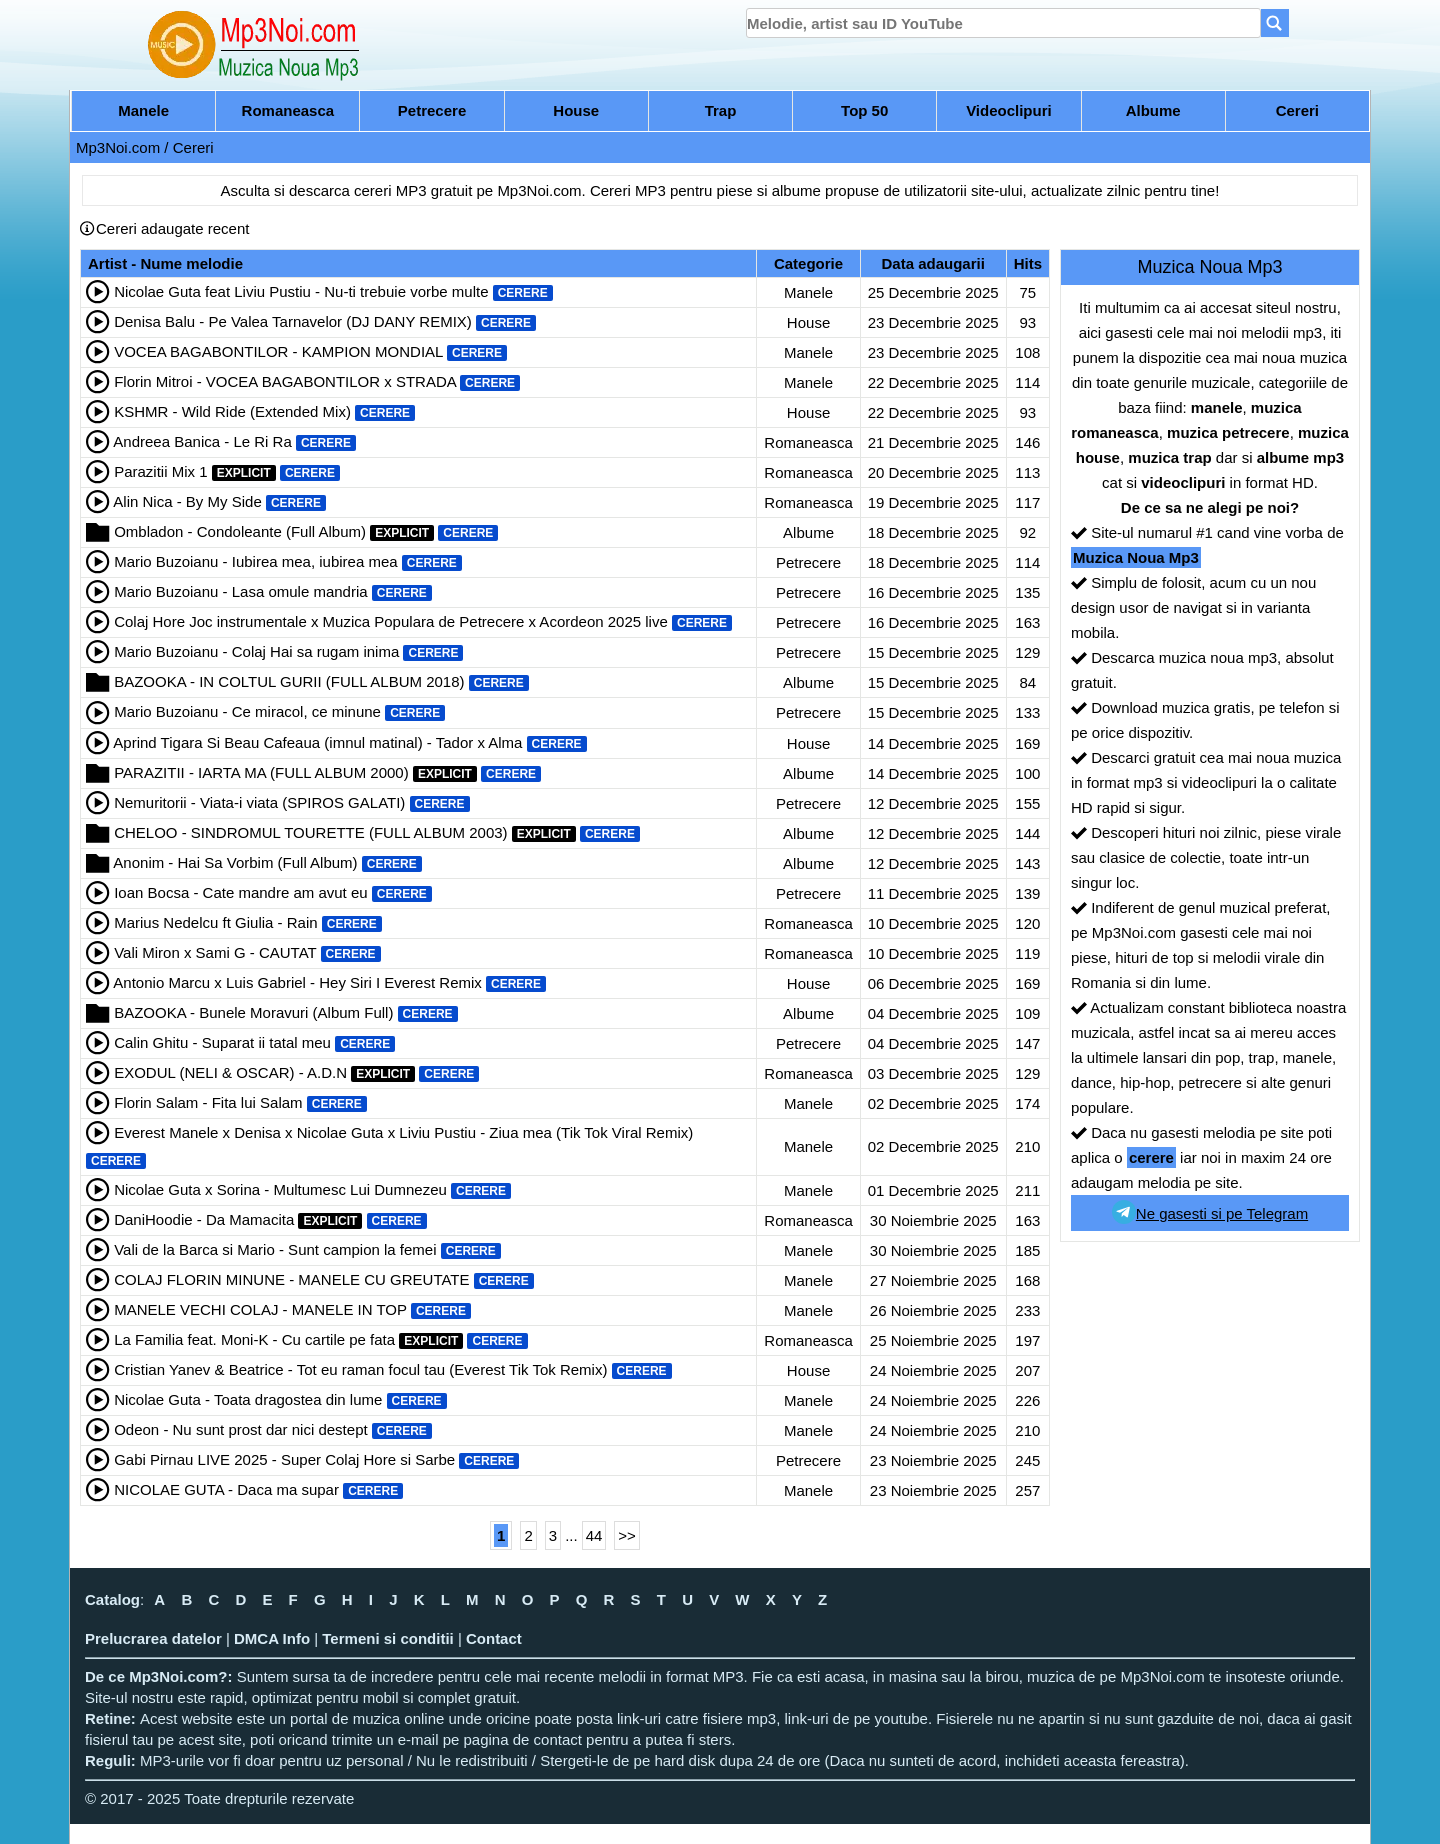 This screenshot has height=1844, width=1440. What do you see at coordinates (494, 1638) in the screenshot?
I see `Contact` at bounding box center [494, 1638].